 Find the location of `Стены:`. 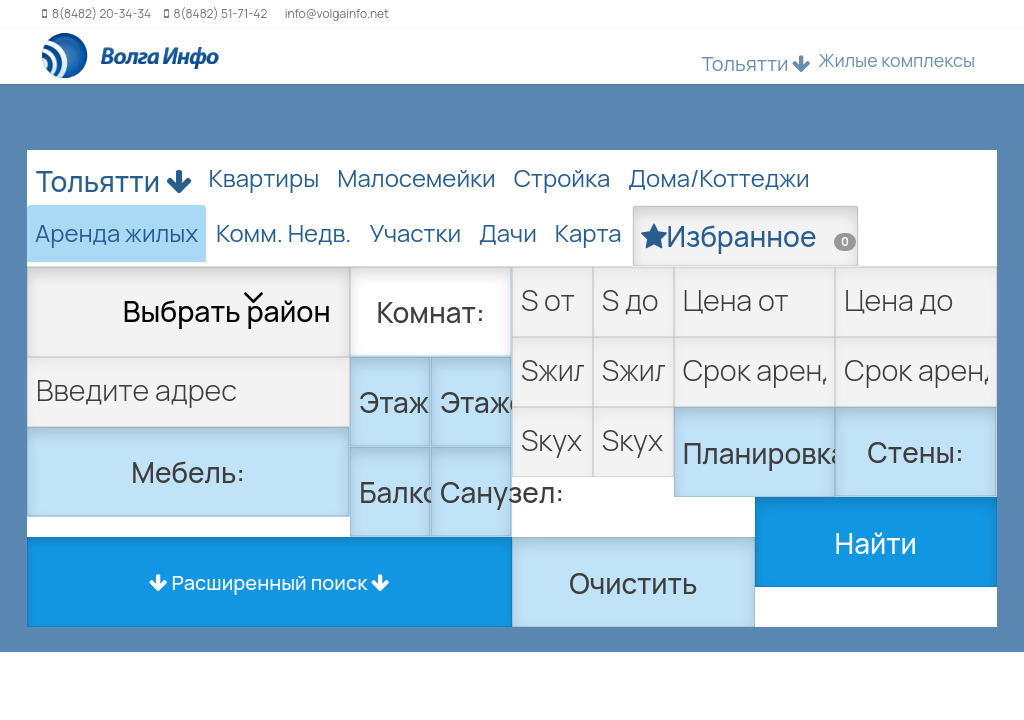

Стены: is located at coordinates (916, 452).